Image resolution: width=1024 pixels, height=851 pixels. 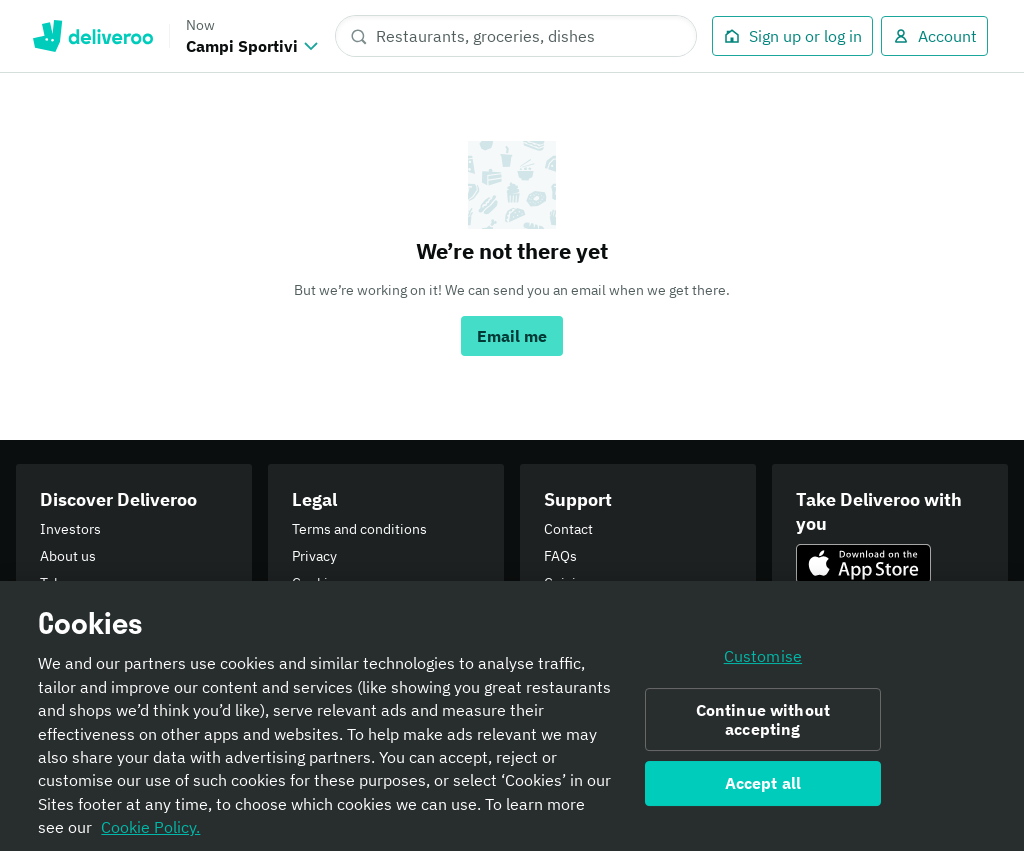 I want to click on Terms and conditions, so click(x=359, y=529).